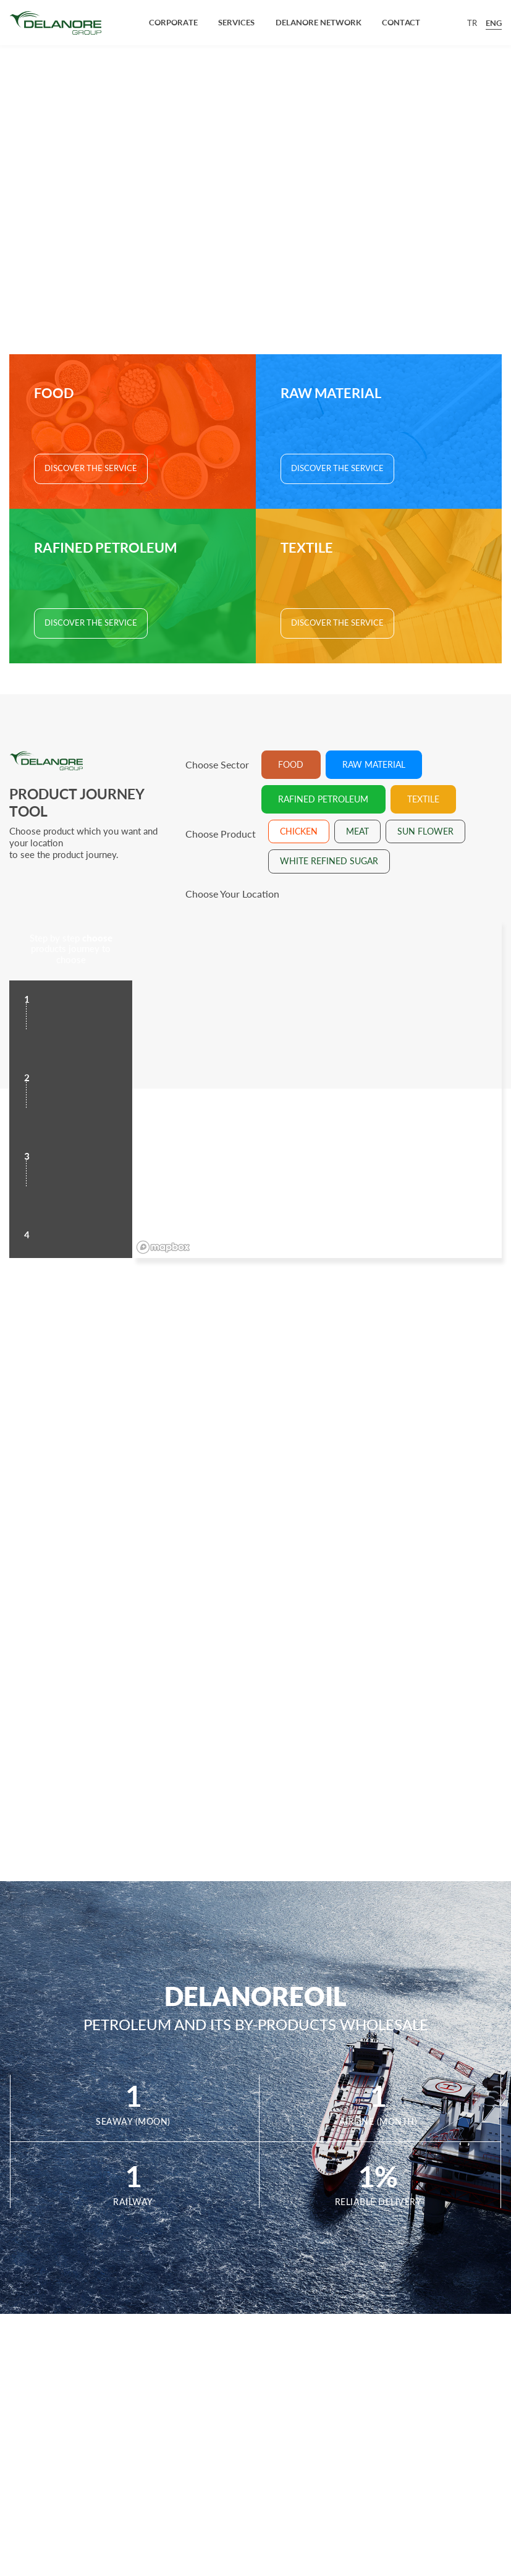 This screenshot has width=511, height=2576. I want to click on SEE OUR PRODUCT JOURNEY, so click(255, 250).